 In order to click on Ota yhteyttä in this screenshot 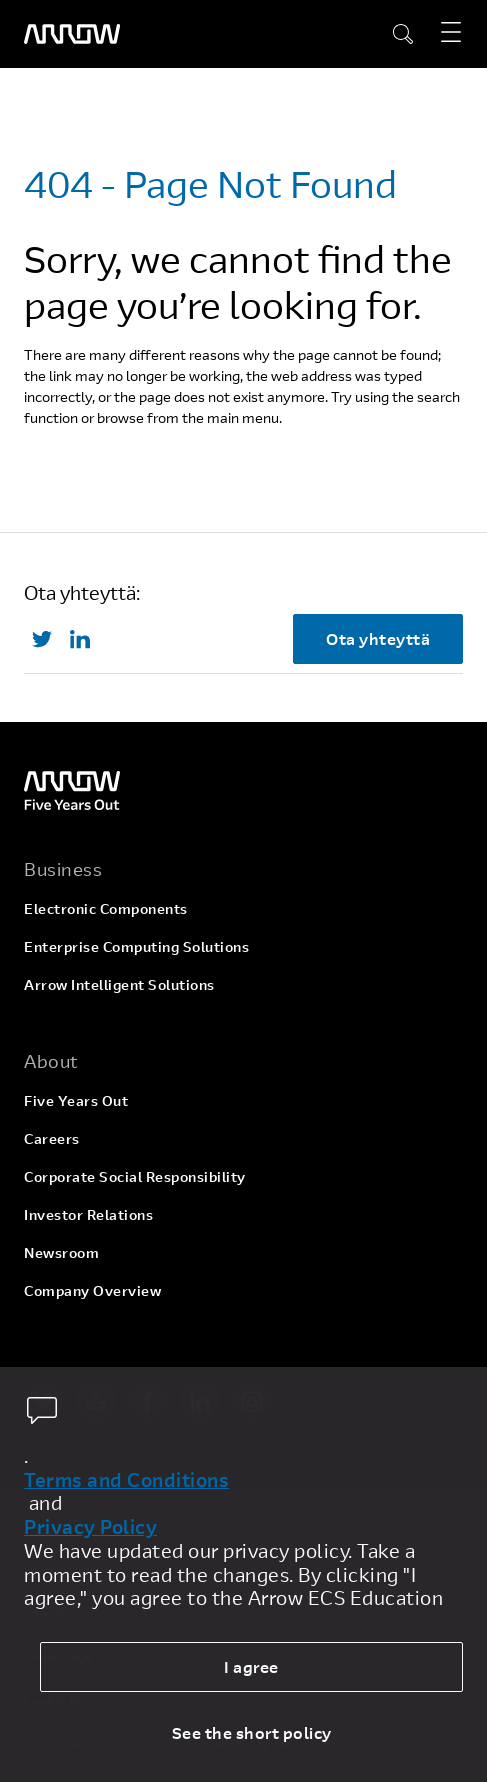, I will do `click(378, 638)`.